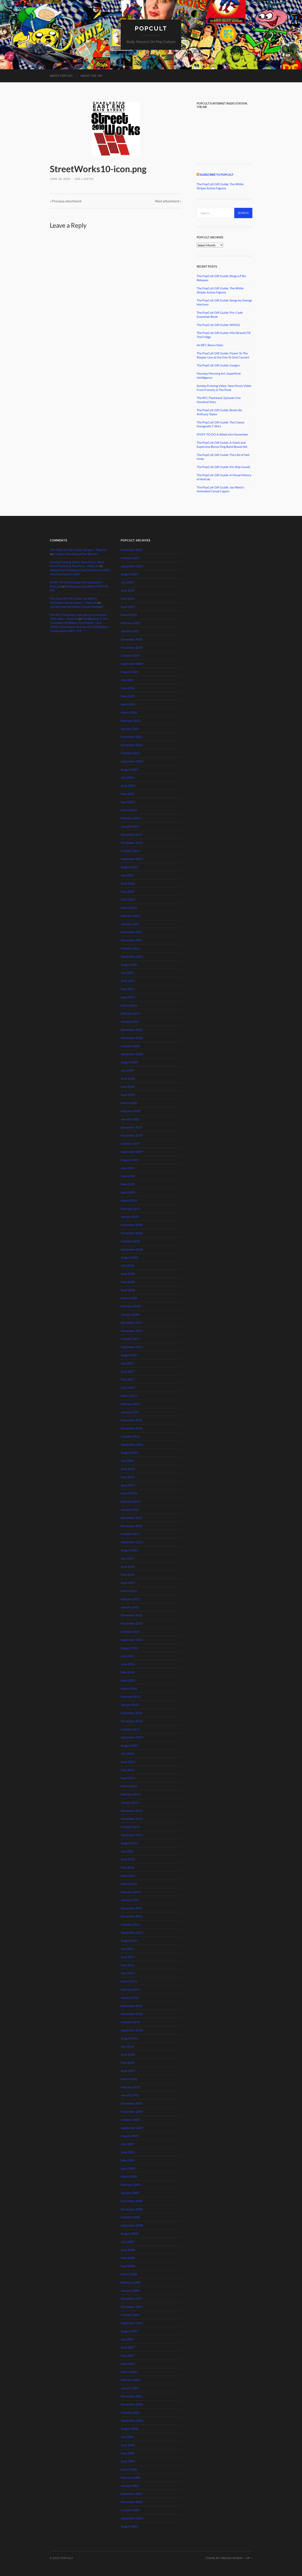  Describe the element at coordinates (130, 850) in the screenshot. I see `October 2022` at that location.